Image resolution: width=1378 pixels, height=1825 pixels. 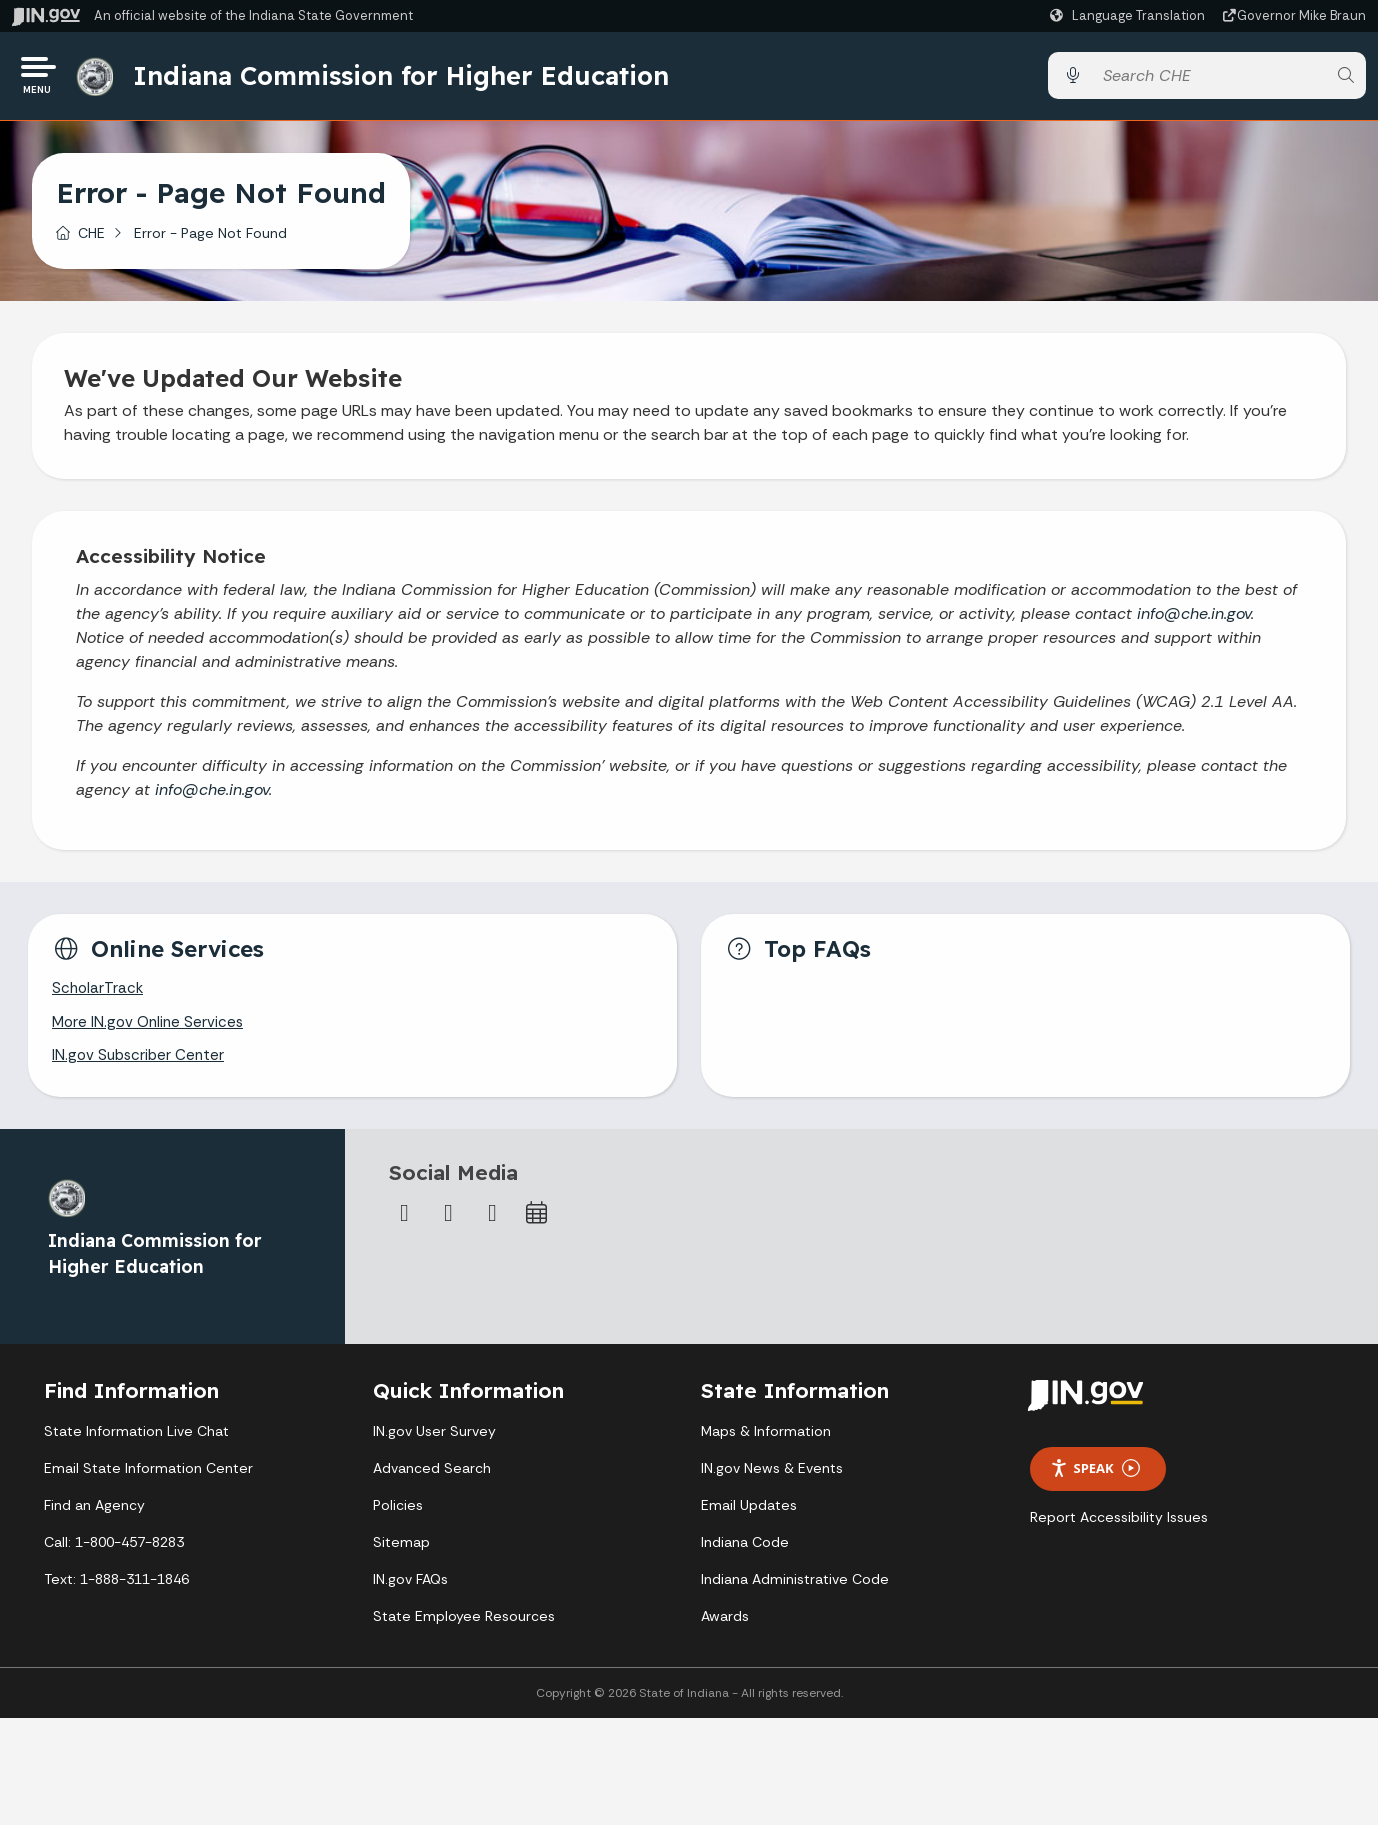 I want to click on Speak [Speak - Listen with the ReachDeck Toolbar], so click(x=1095, y=1479).